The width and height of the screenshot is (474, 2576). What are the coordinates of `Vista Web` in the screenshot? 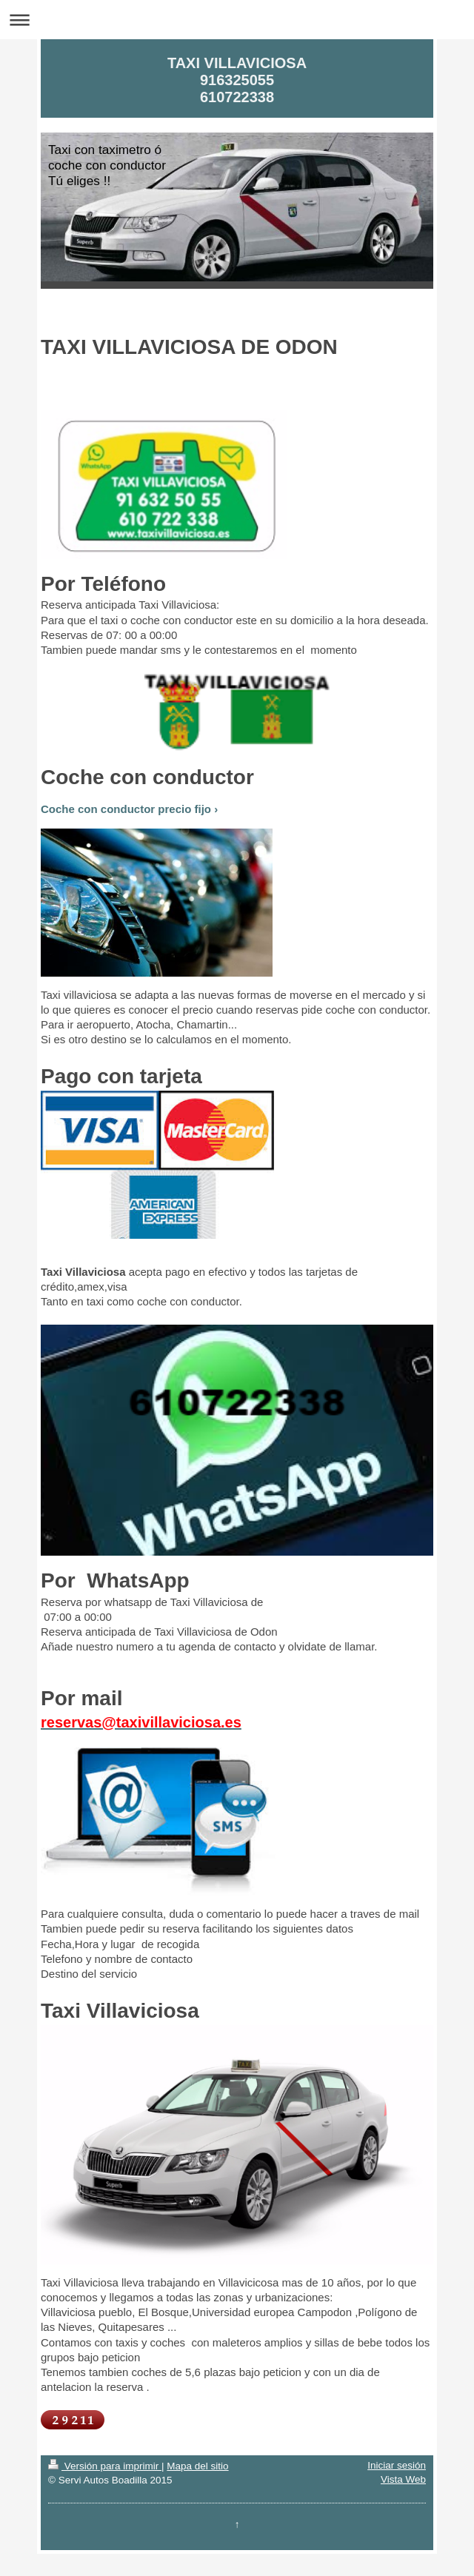 It's located at (403, 2479).